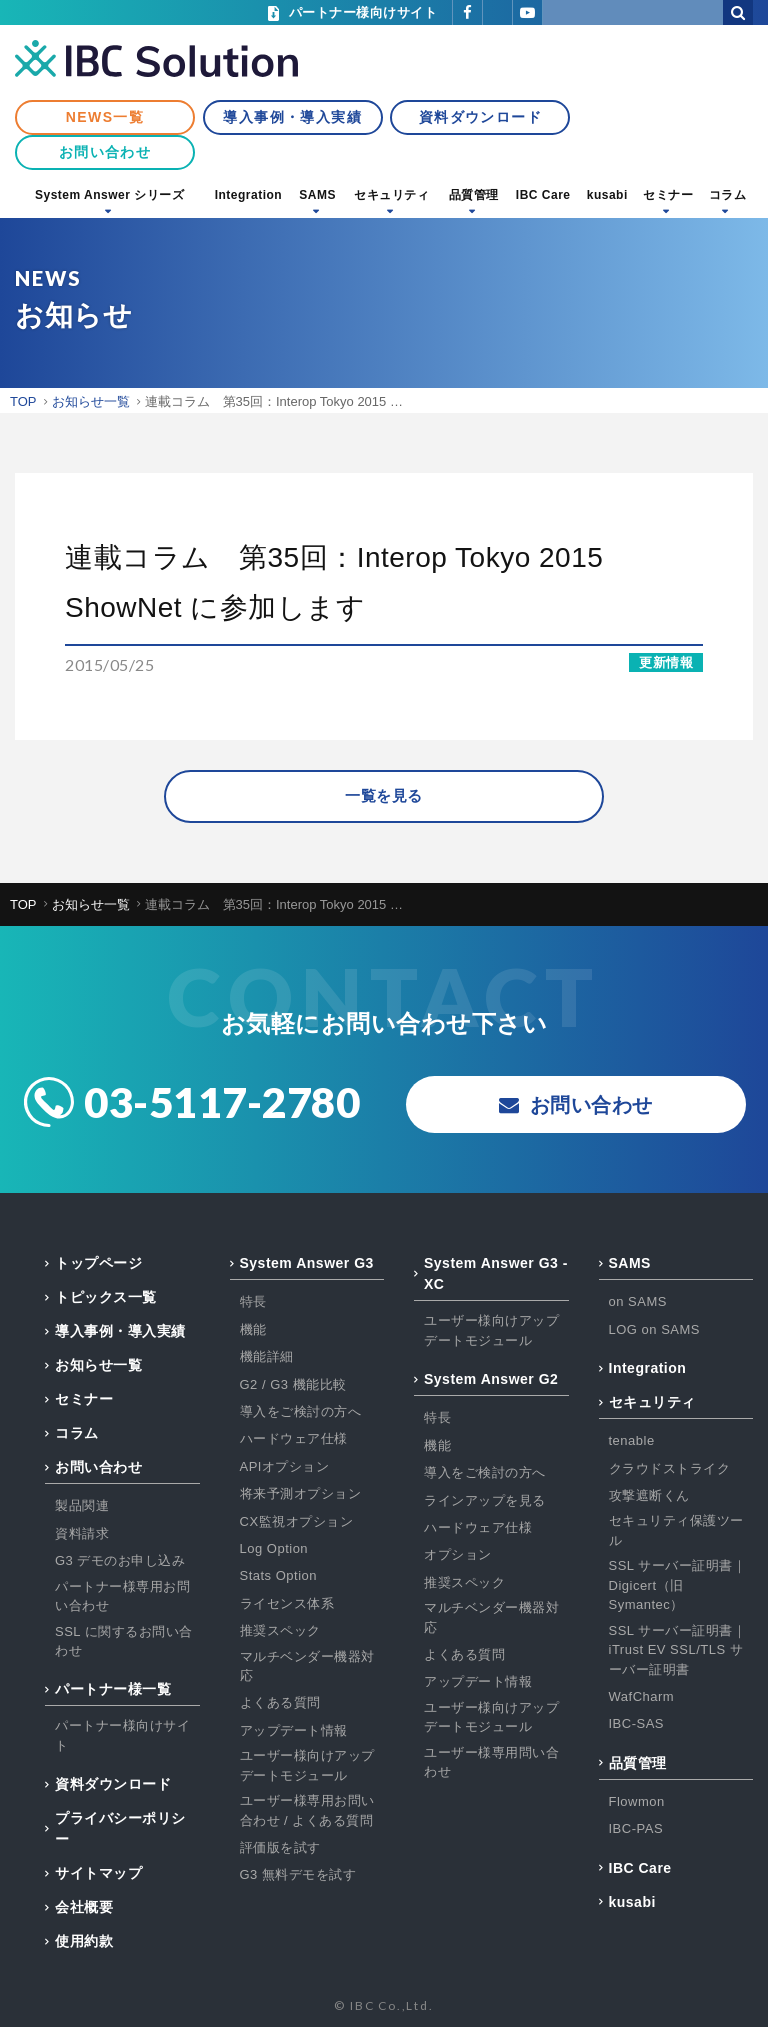  Describe the element at coordinates (84, 1942) in the screenshot. I see `使用約款` at that location.